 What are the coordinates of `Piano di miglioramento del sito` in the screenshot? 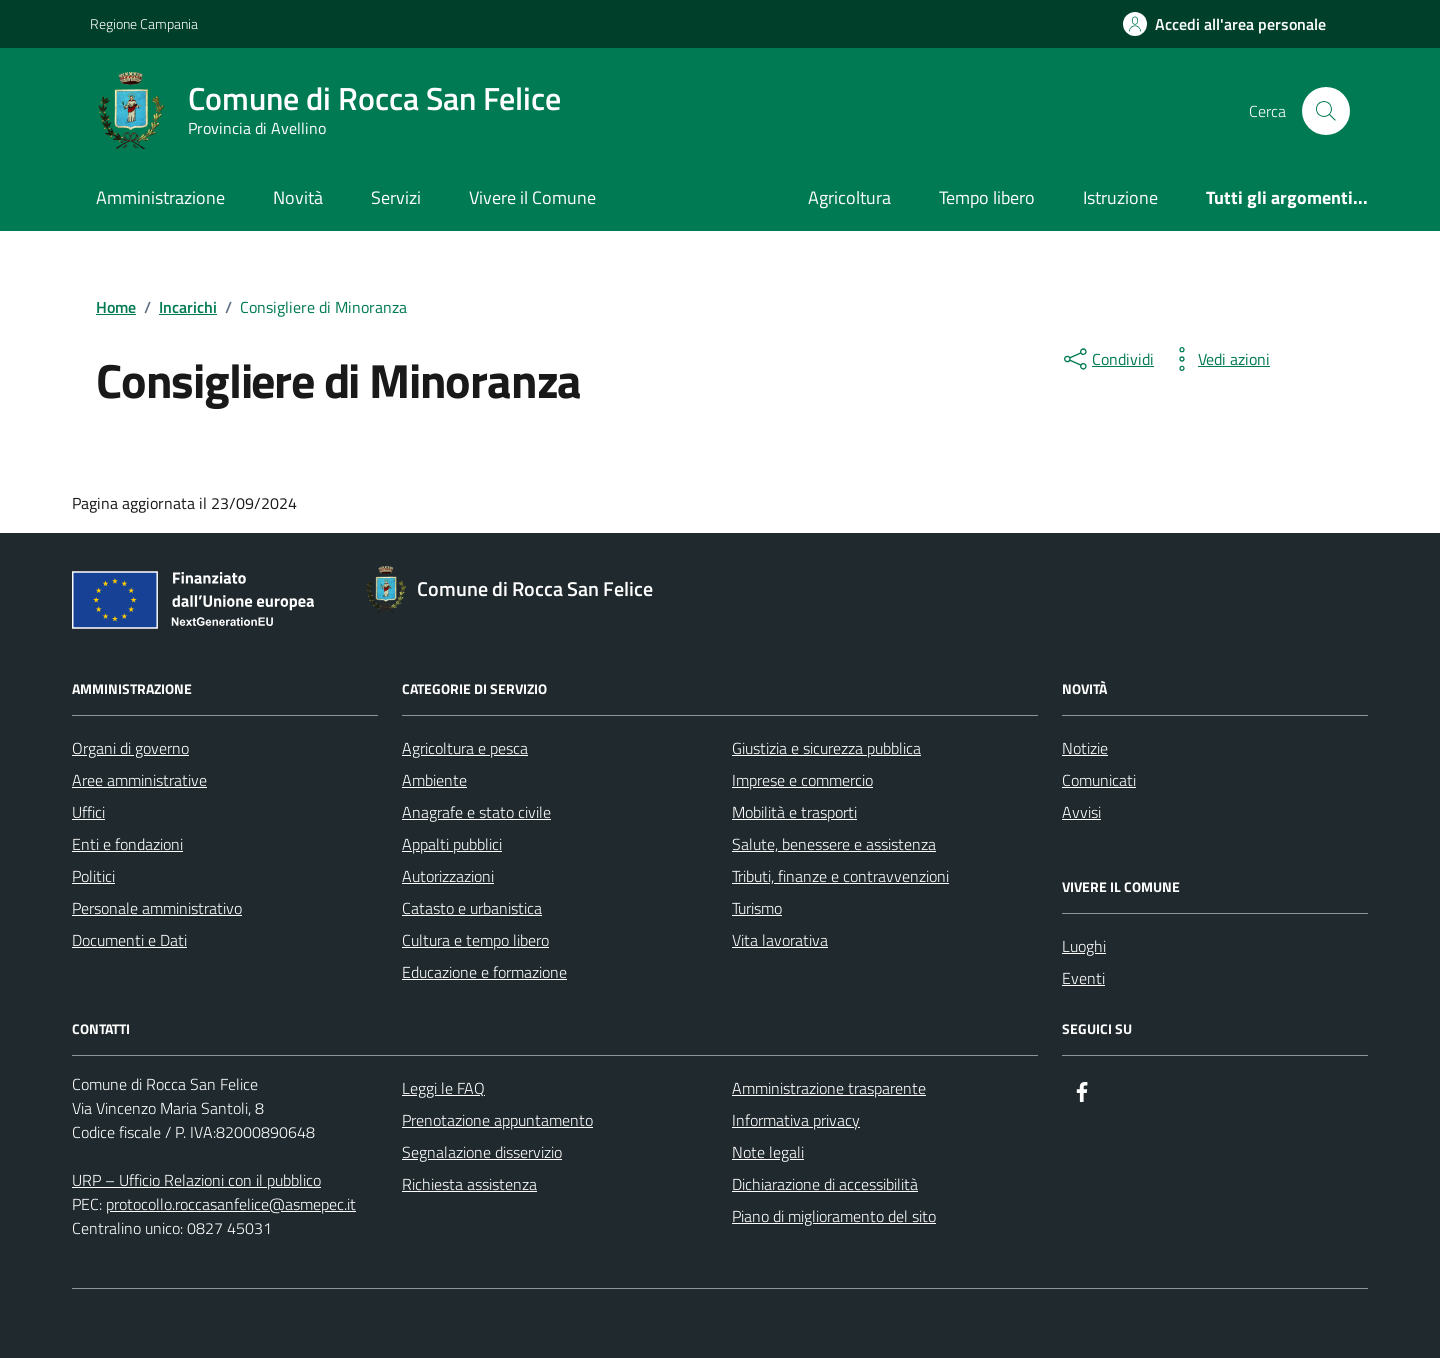 It's located at (834, 1216).